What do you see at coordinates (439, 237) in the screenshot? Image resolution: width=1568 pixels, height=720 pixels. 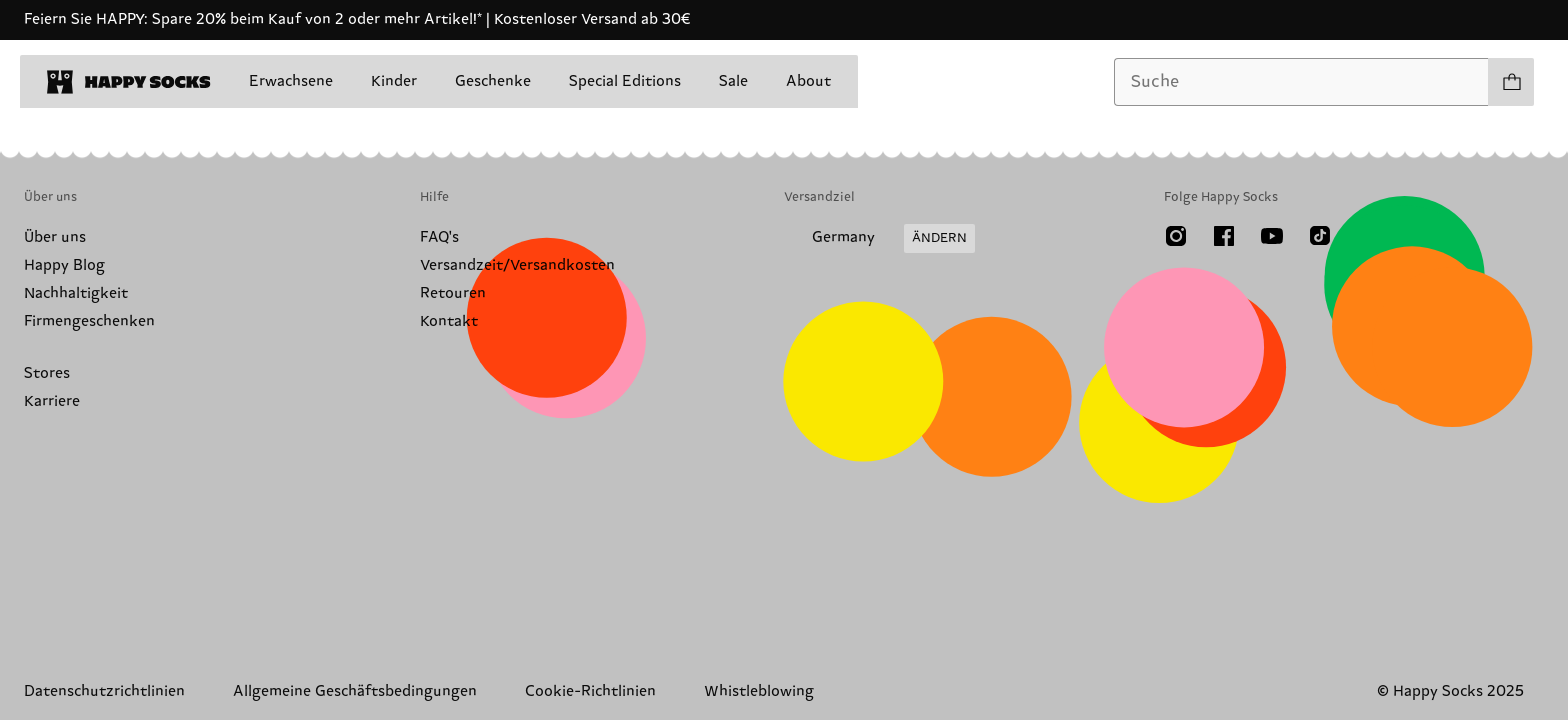 I see `FAQ's` at bounding box center [439, 237].